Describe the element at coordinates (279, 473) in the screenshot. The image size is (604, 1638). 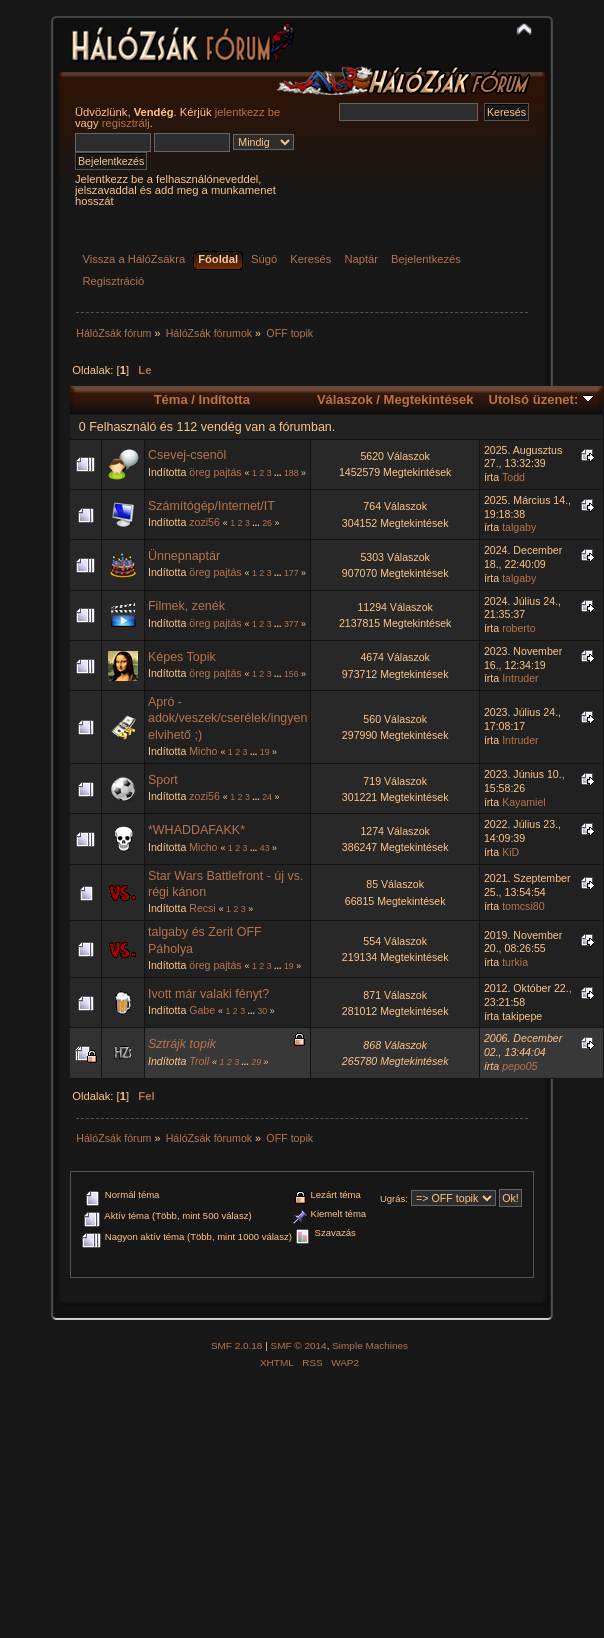
I see `...` at that location.